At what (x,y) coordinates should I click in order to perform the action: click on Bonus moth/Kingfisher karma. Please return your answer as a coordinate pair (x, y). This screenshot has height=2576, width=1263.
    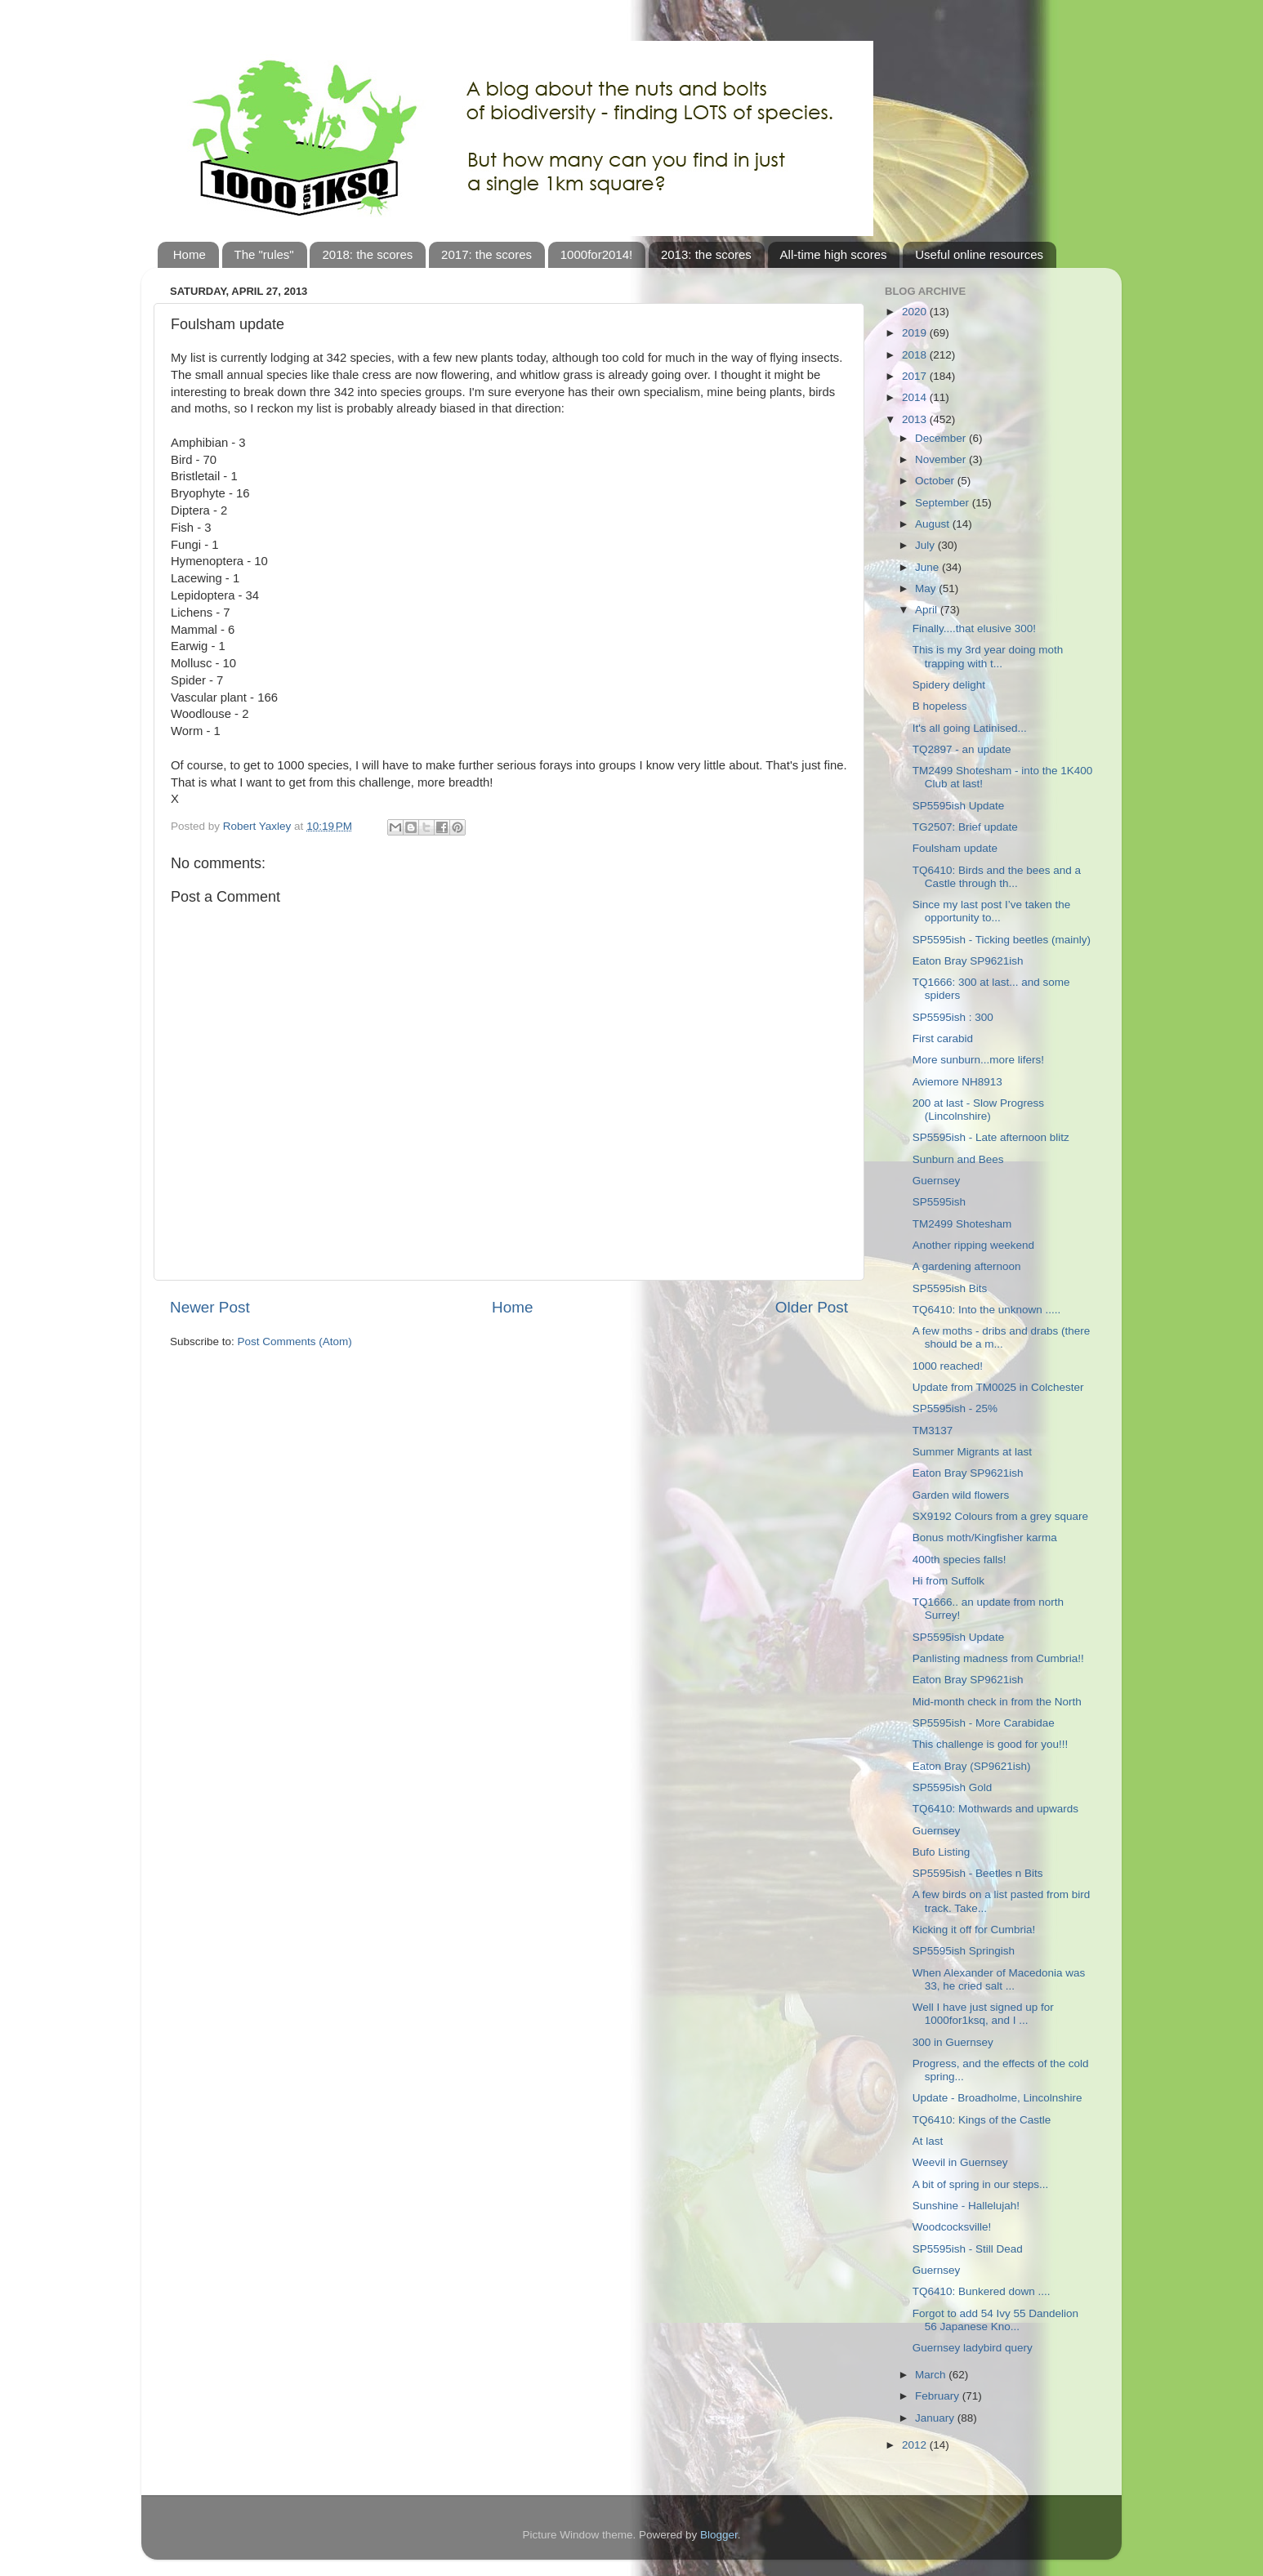
    Looking at the image, I should click on (985, 1537).